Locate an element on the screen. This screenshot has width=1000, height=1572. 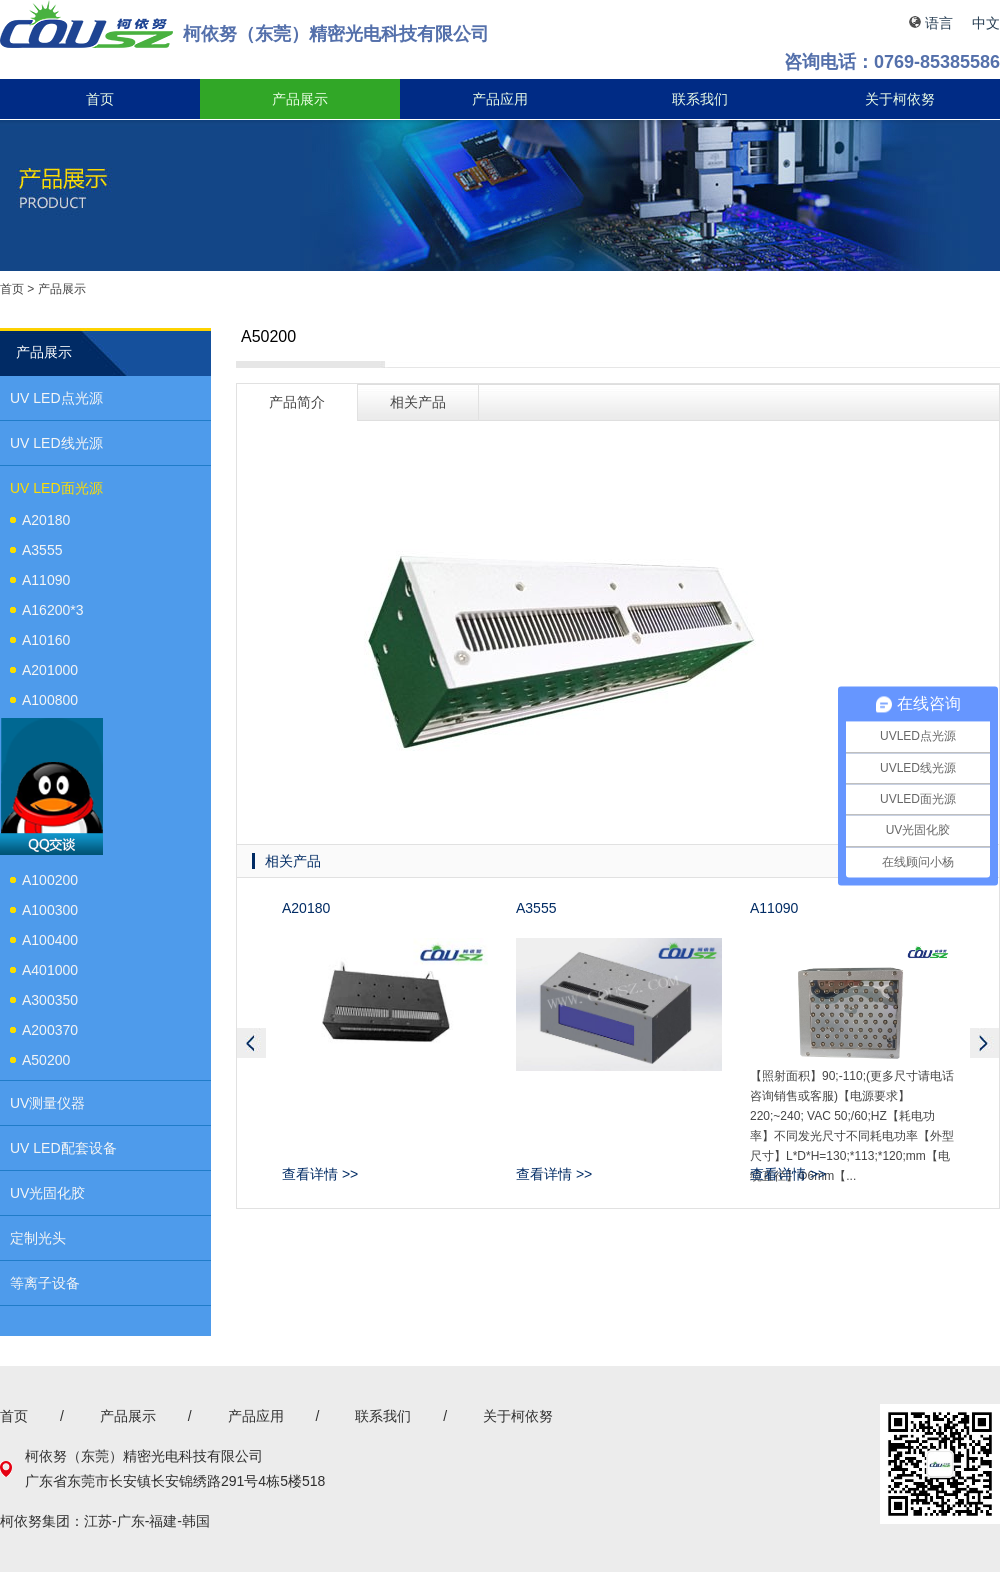
A100800 is located at coordinates (50, 700).